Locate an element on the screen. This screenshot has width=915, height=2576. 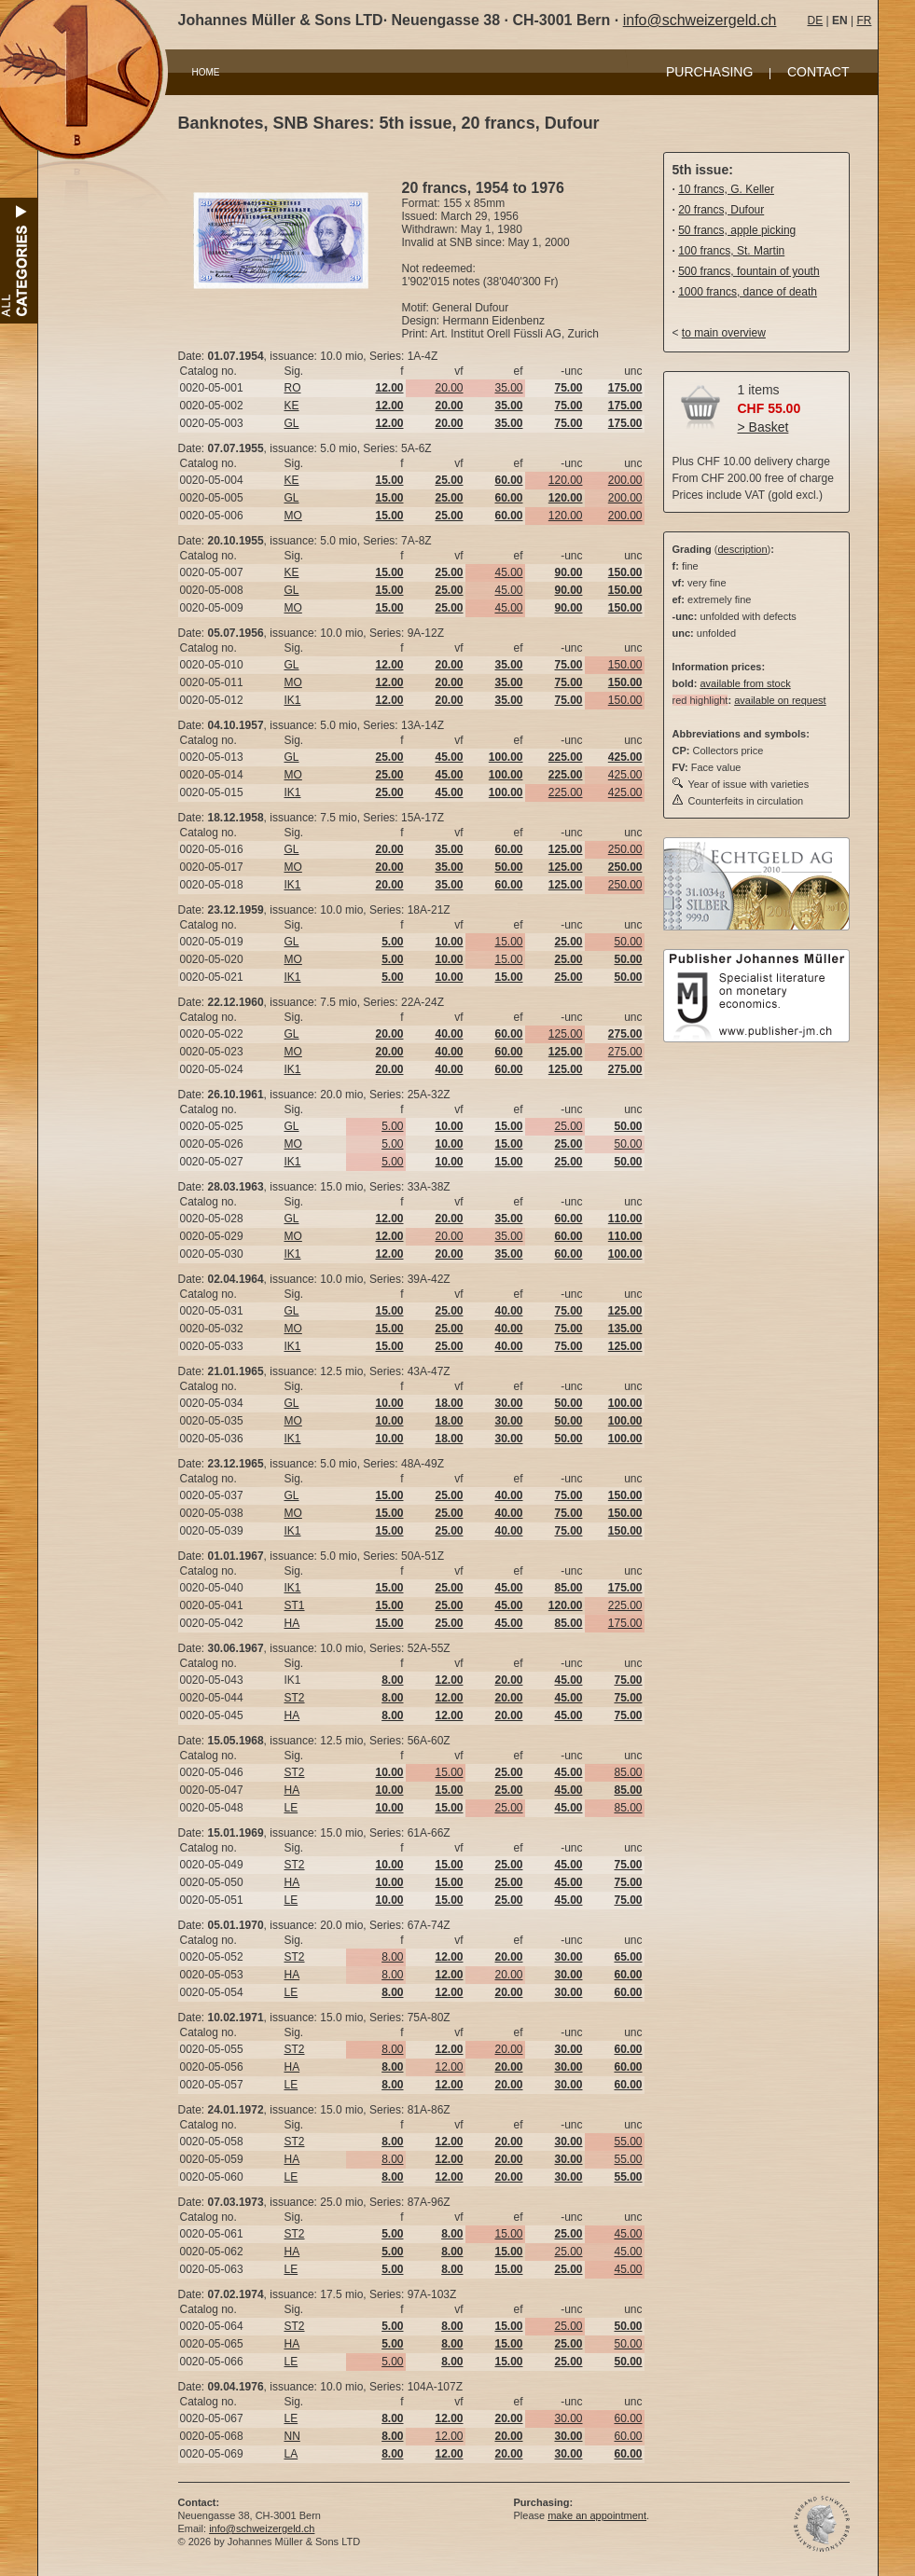
20.00 is located at coordinates (449, 387).